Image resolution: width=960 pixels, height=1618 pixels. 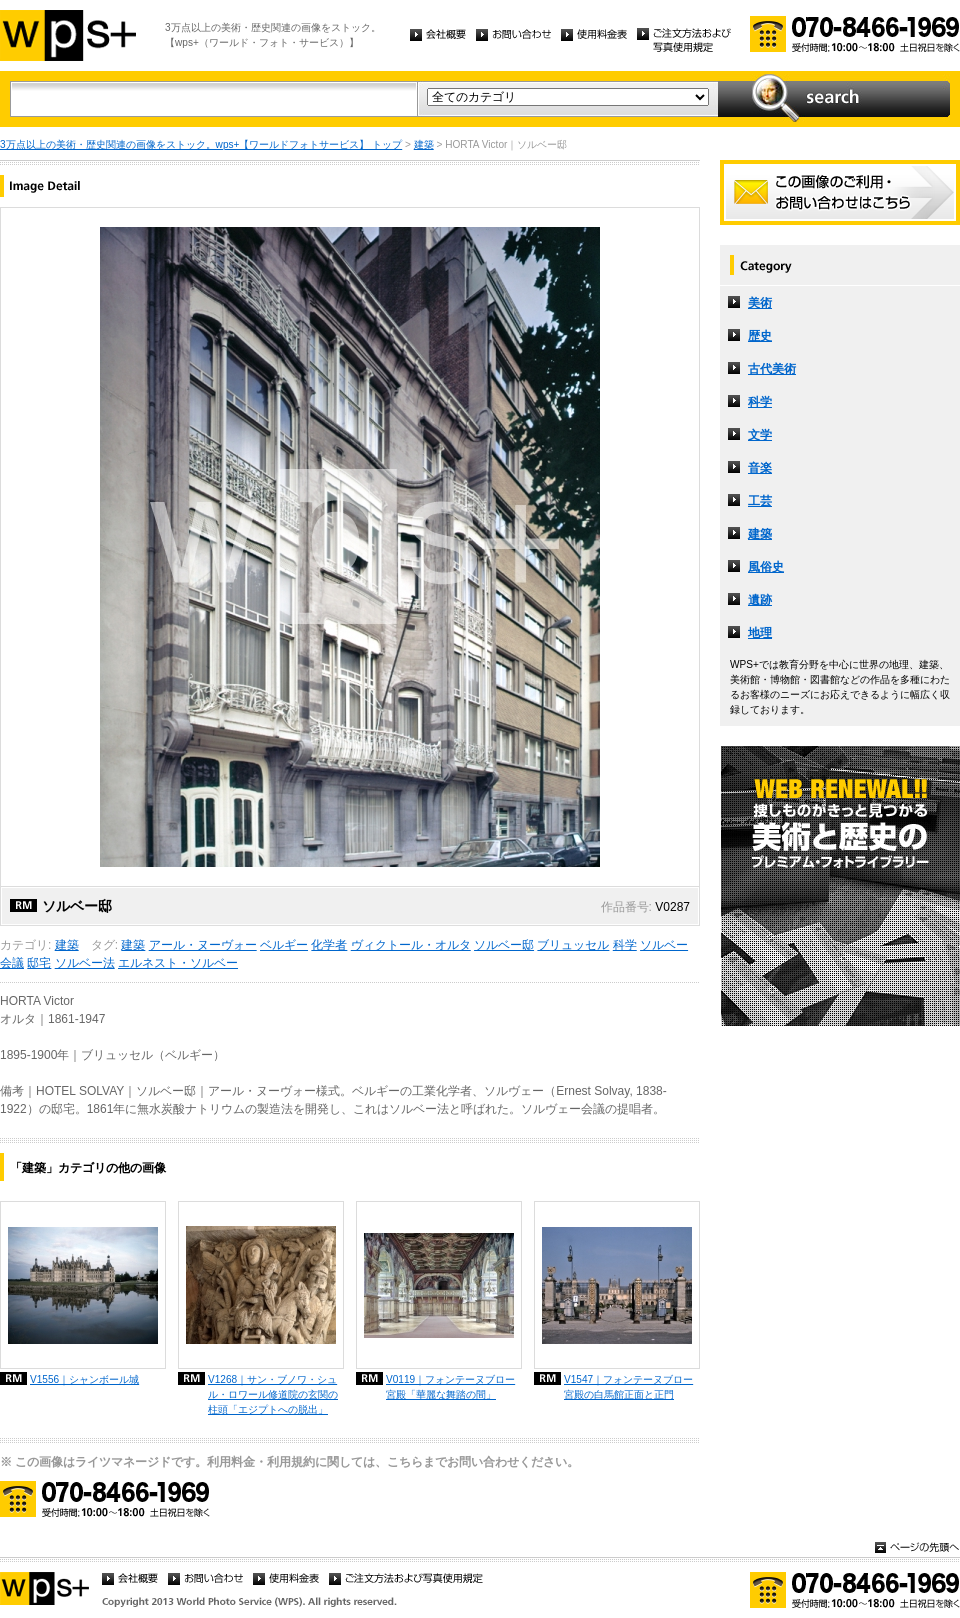 I want to click on V0119｜フォンテーヌブロー宮殿「華麗な舞踏の間」, so click(x=450, y=1387).